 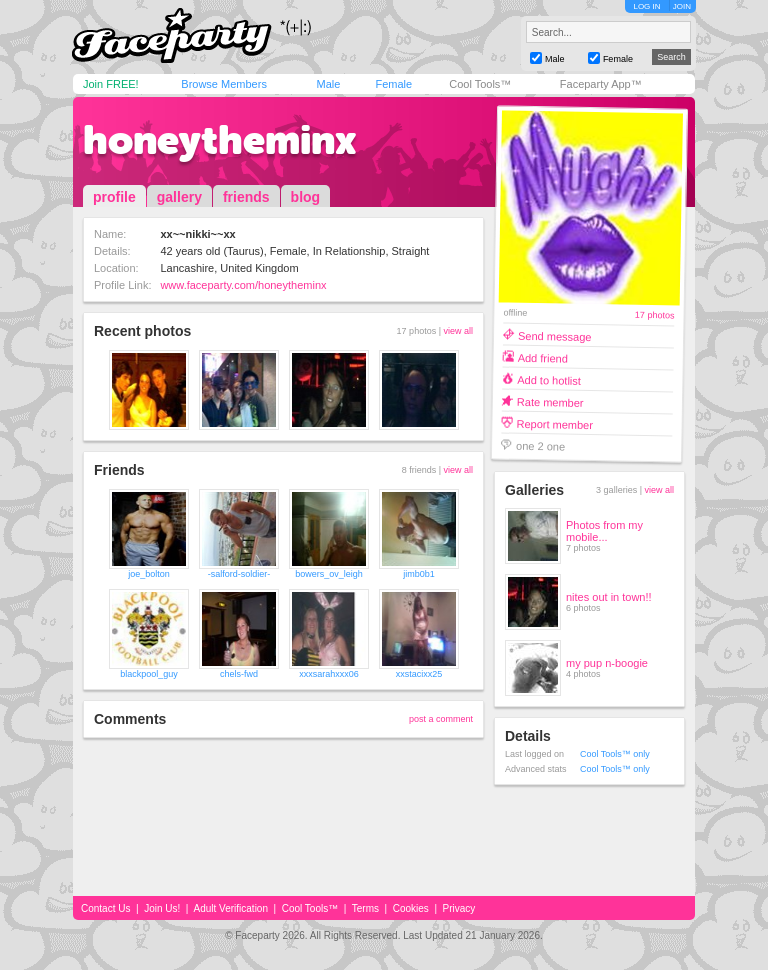 What do you see at coordinates (554, 423) in the screenshot?
I see `Report member` at bounding box center [554, 423].